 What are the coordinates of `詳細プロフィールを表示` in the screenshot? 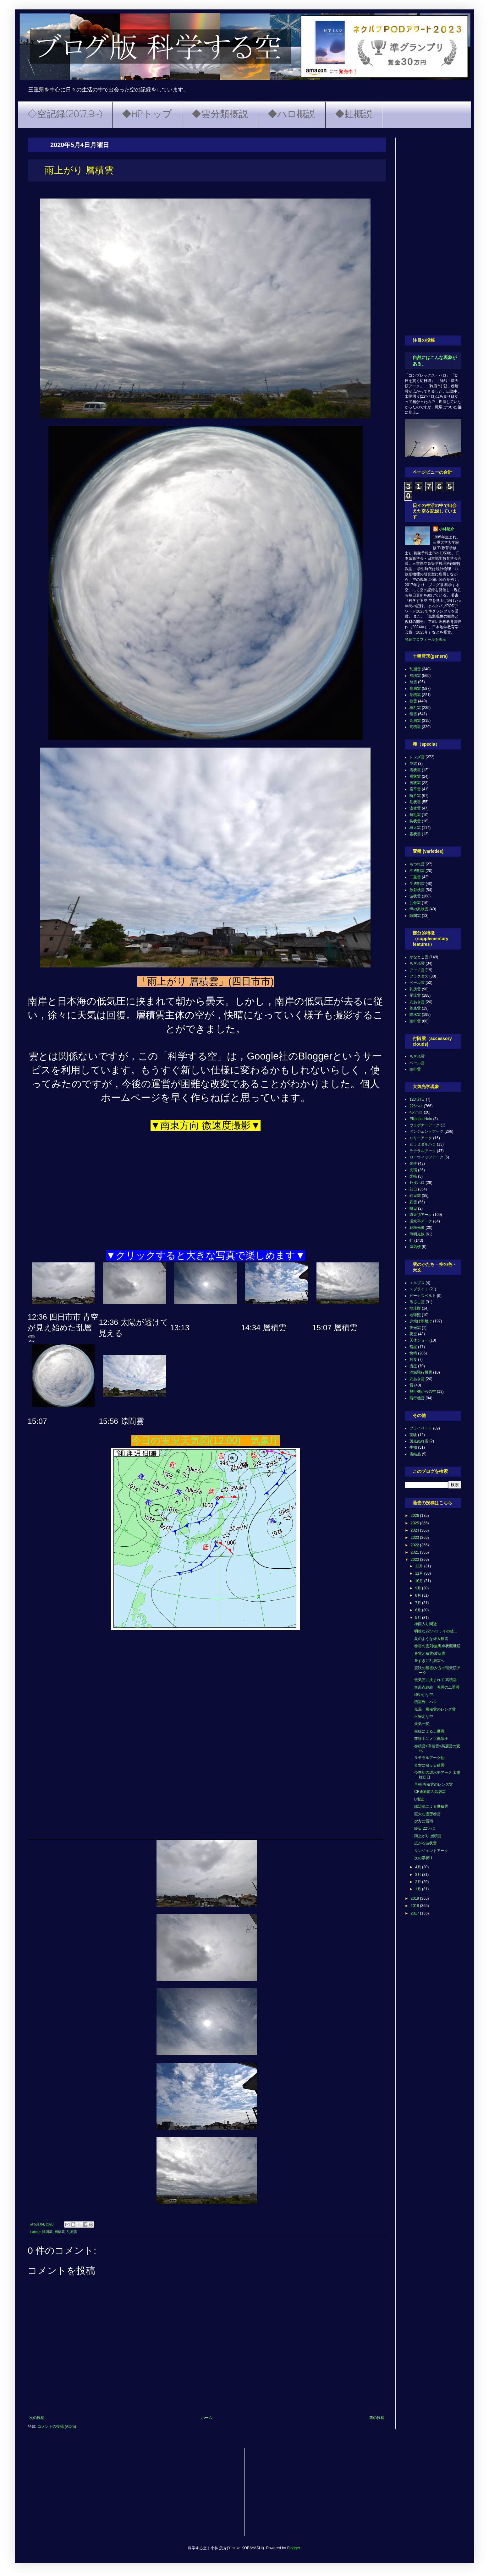 It's located at (425, 639).